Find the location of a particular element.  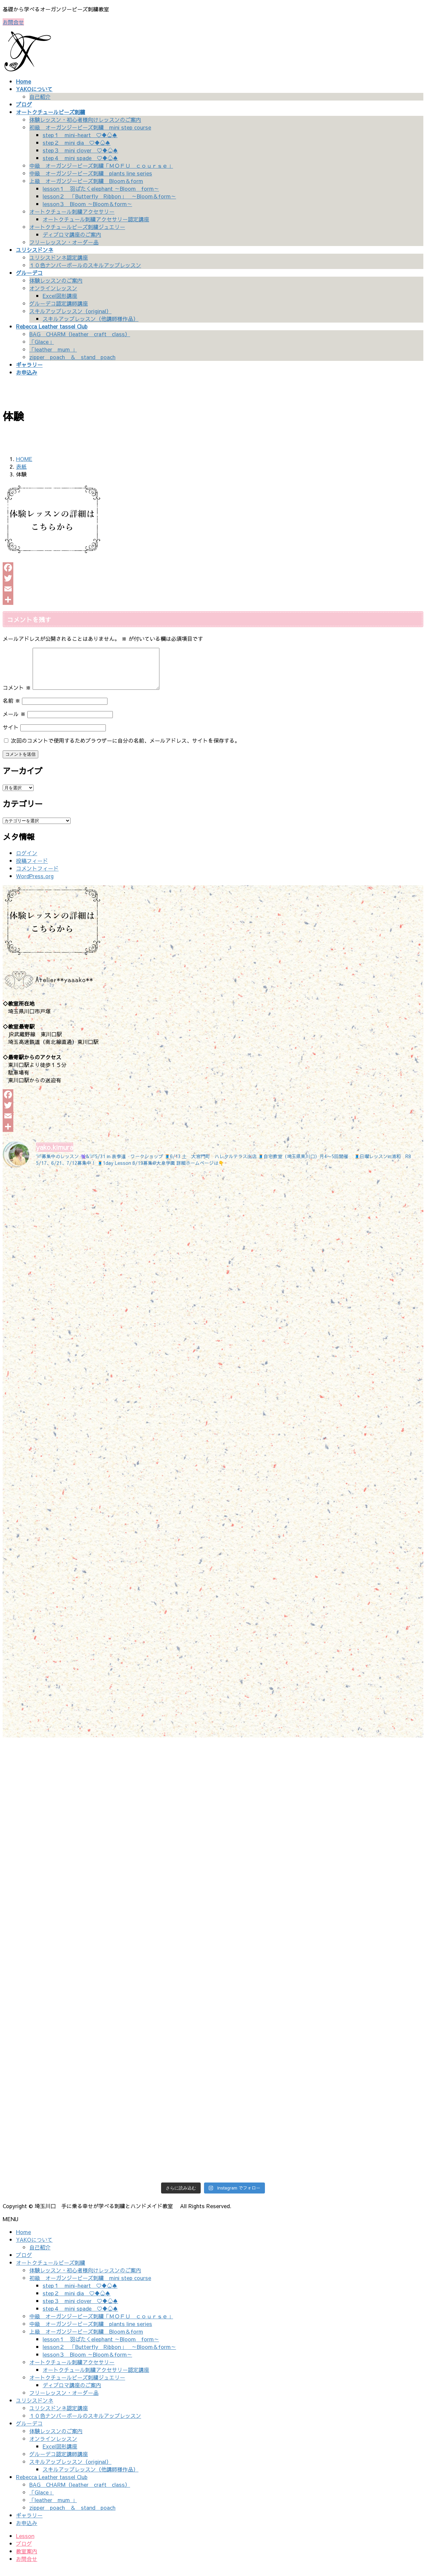

オンラインレッスン is located at coordinates (53, 288).